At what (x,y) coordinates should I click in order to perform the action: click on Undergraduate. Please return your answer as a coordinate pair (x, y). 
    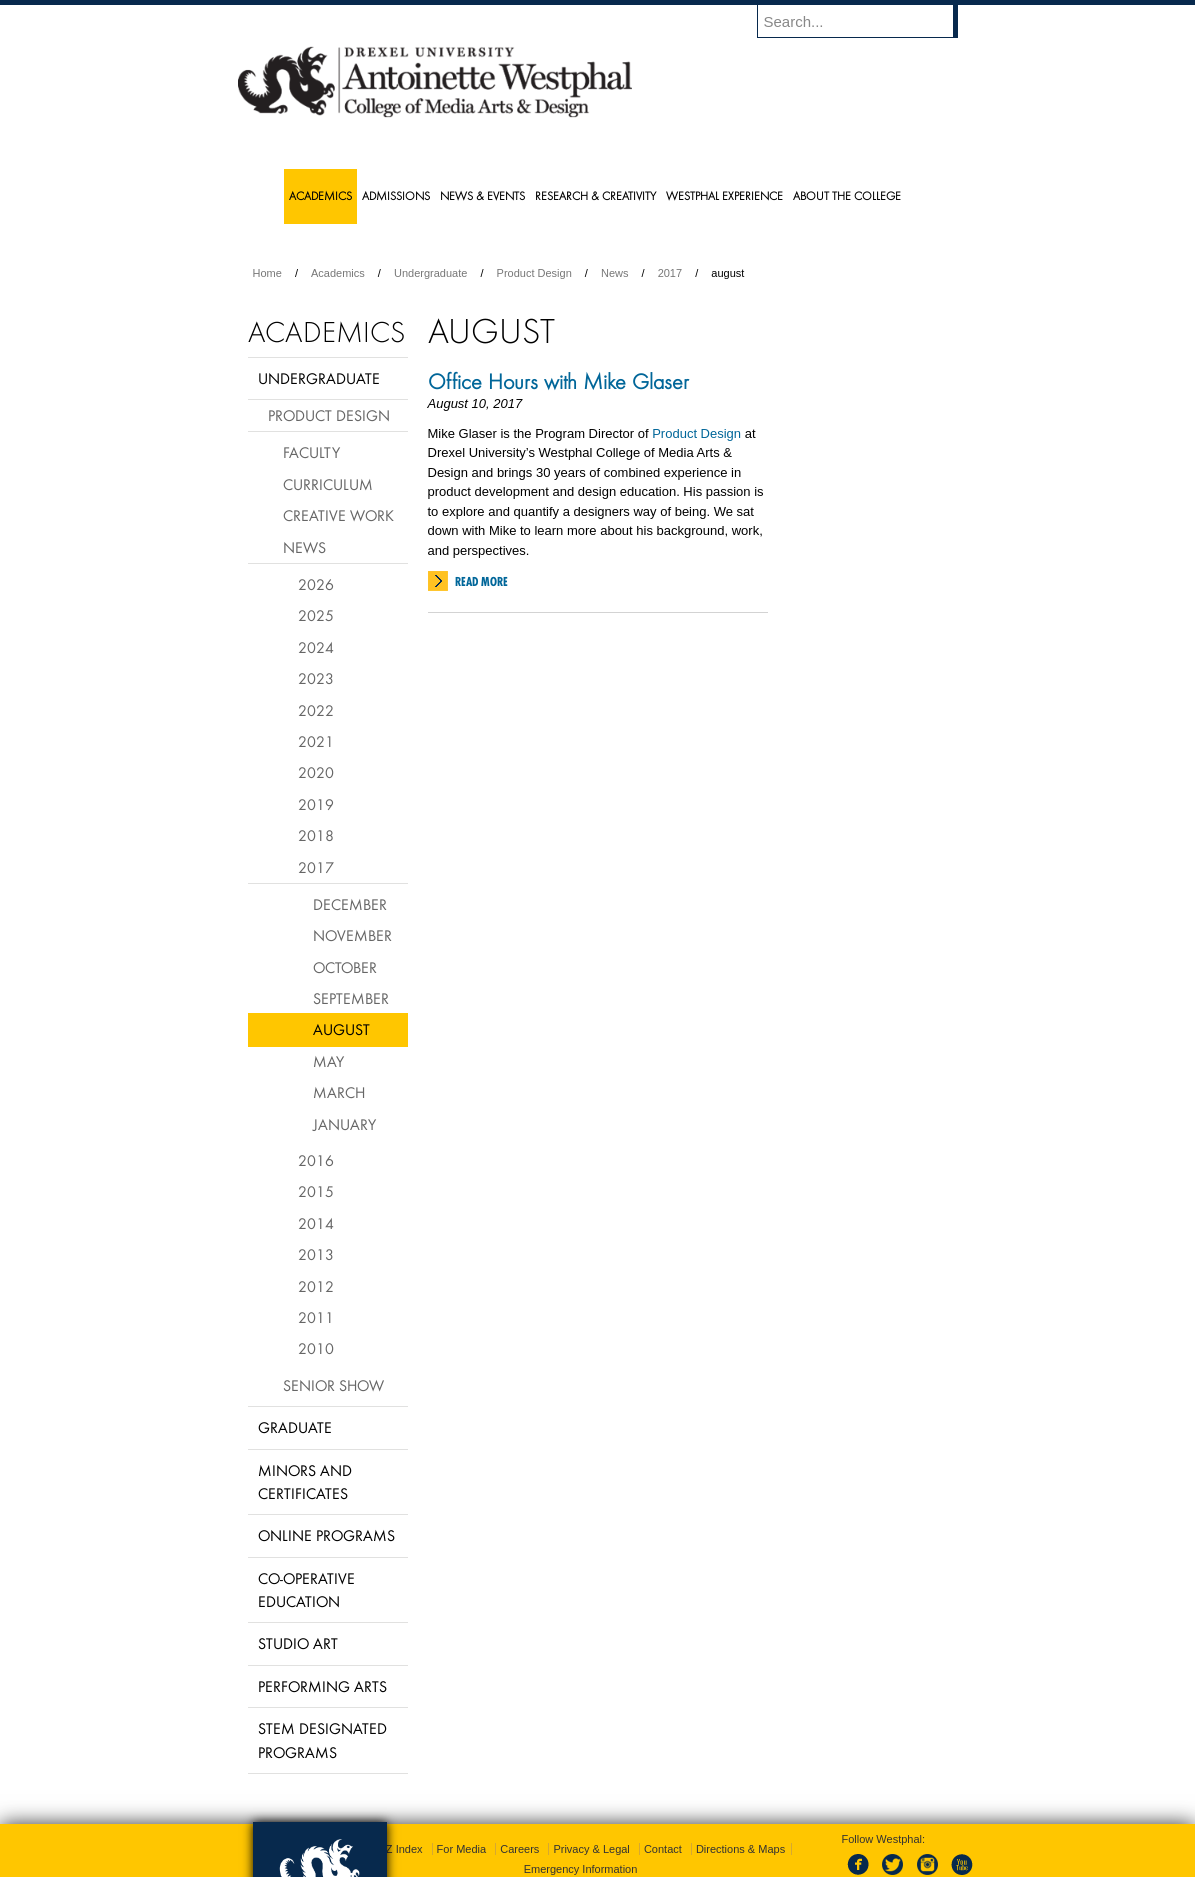
    Looking at the image, I should click on (430, 273).